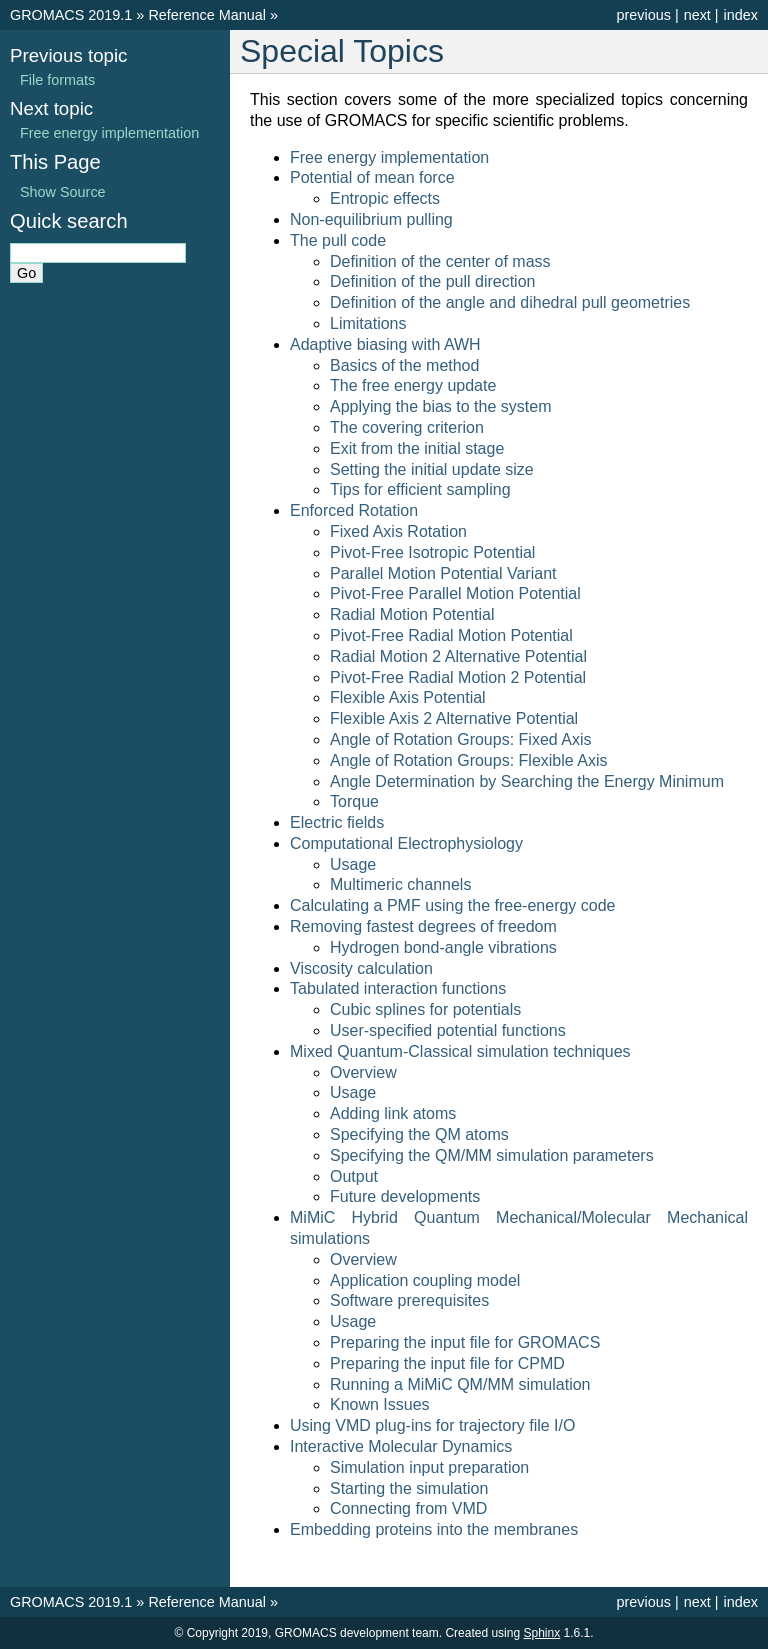 The height and width of the screenshot is (1649, 768). What do you see at coordinates (409, 1300) in the screenshot?
I see `Software prerequisites` at bounding box center [409, 1300].